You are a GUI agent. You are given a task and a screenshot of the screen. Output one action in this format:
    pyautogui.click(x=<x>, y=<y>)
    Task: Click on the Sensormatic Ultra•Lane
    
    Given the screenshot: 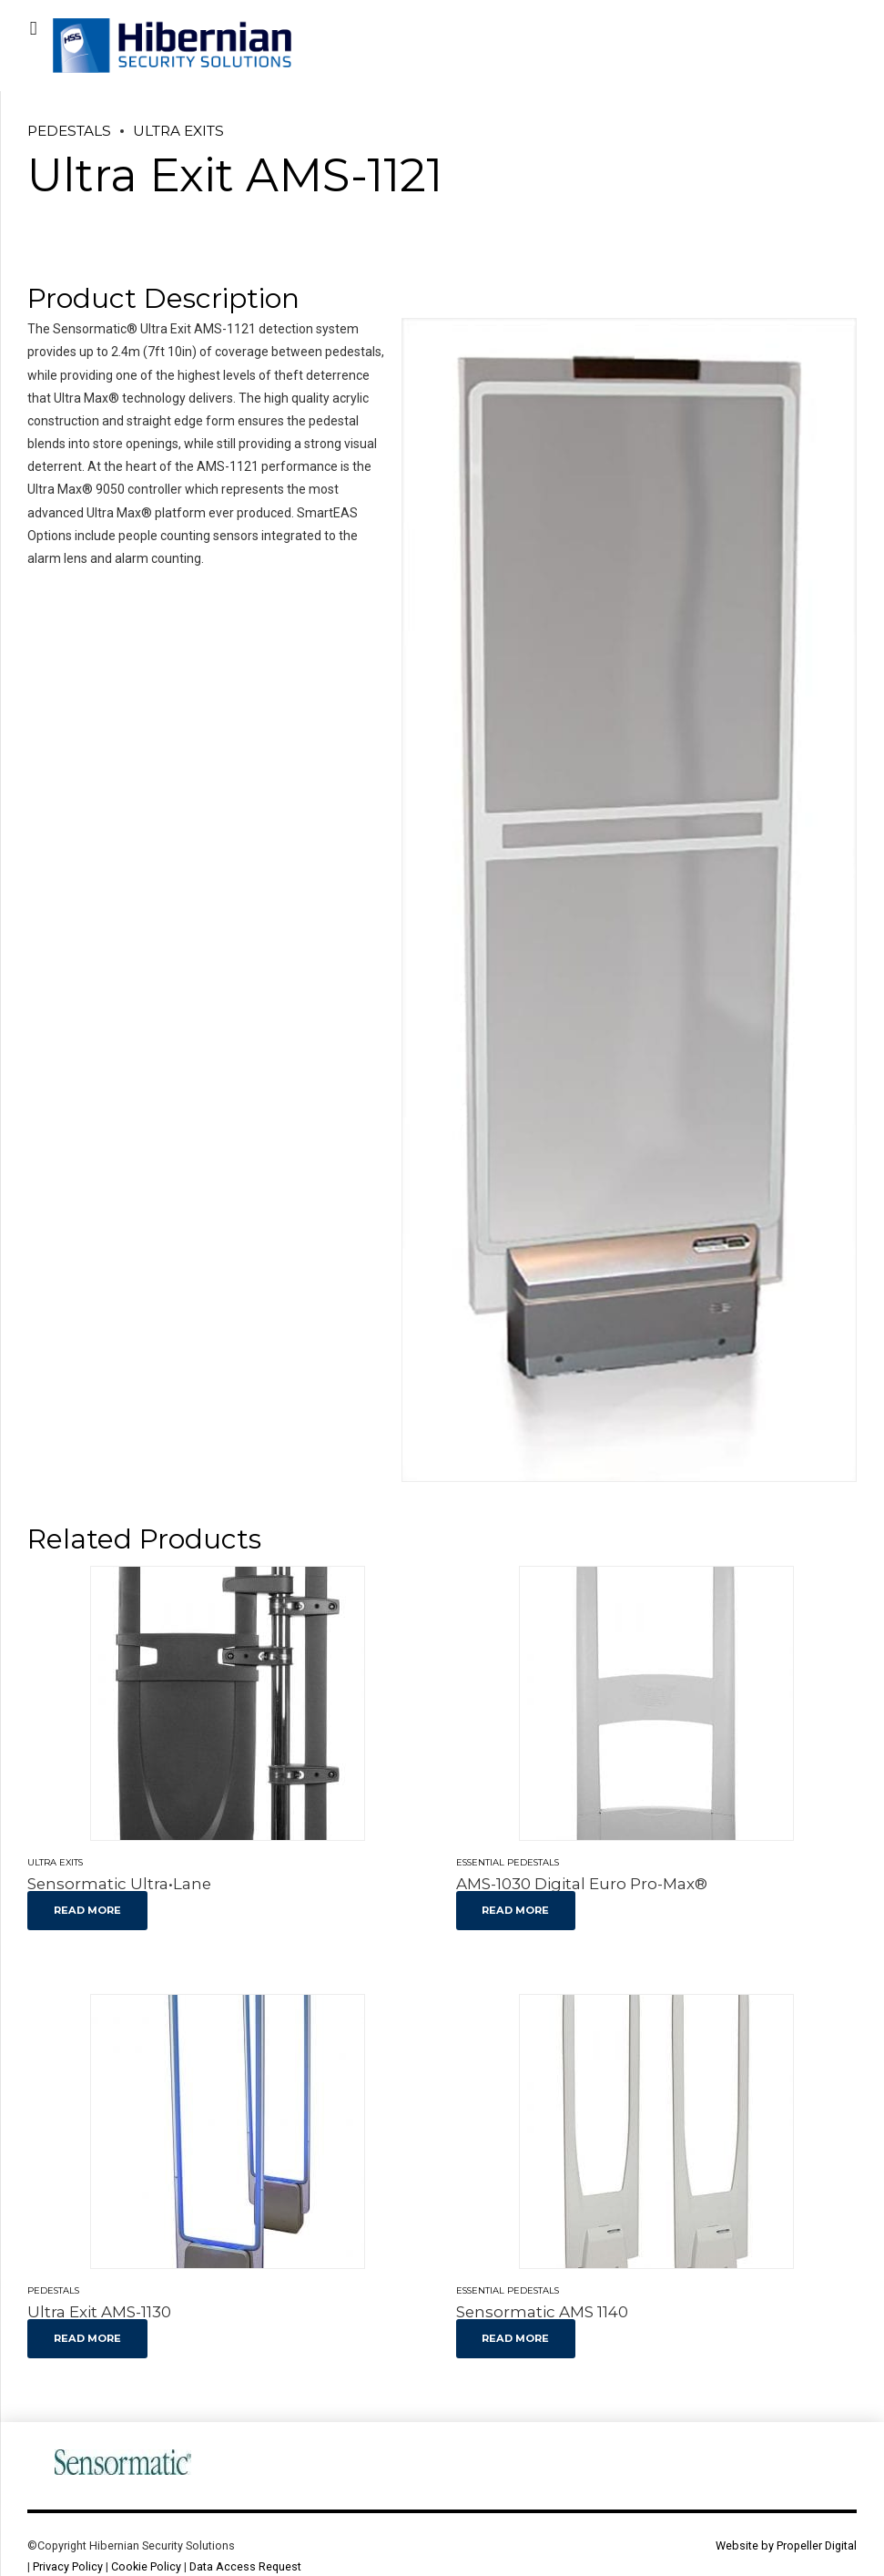 What is the action you would take?
    pyautogui.click(x=119, y=1884)
    